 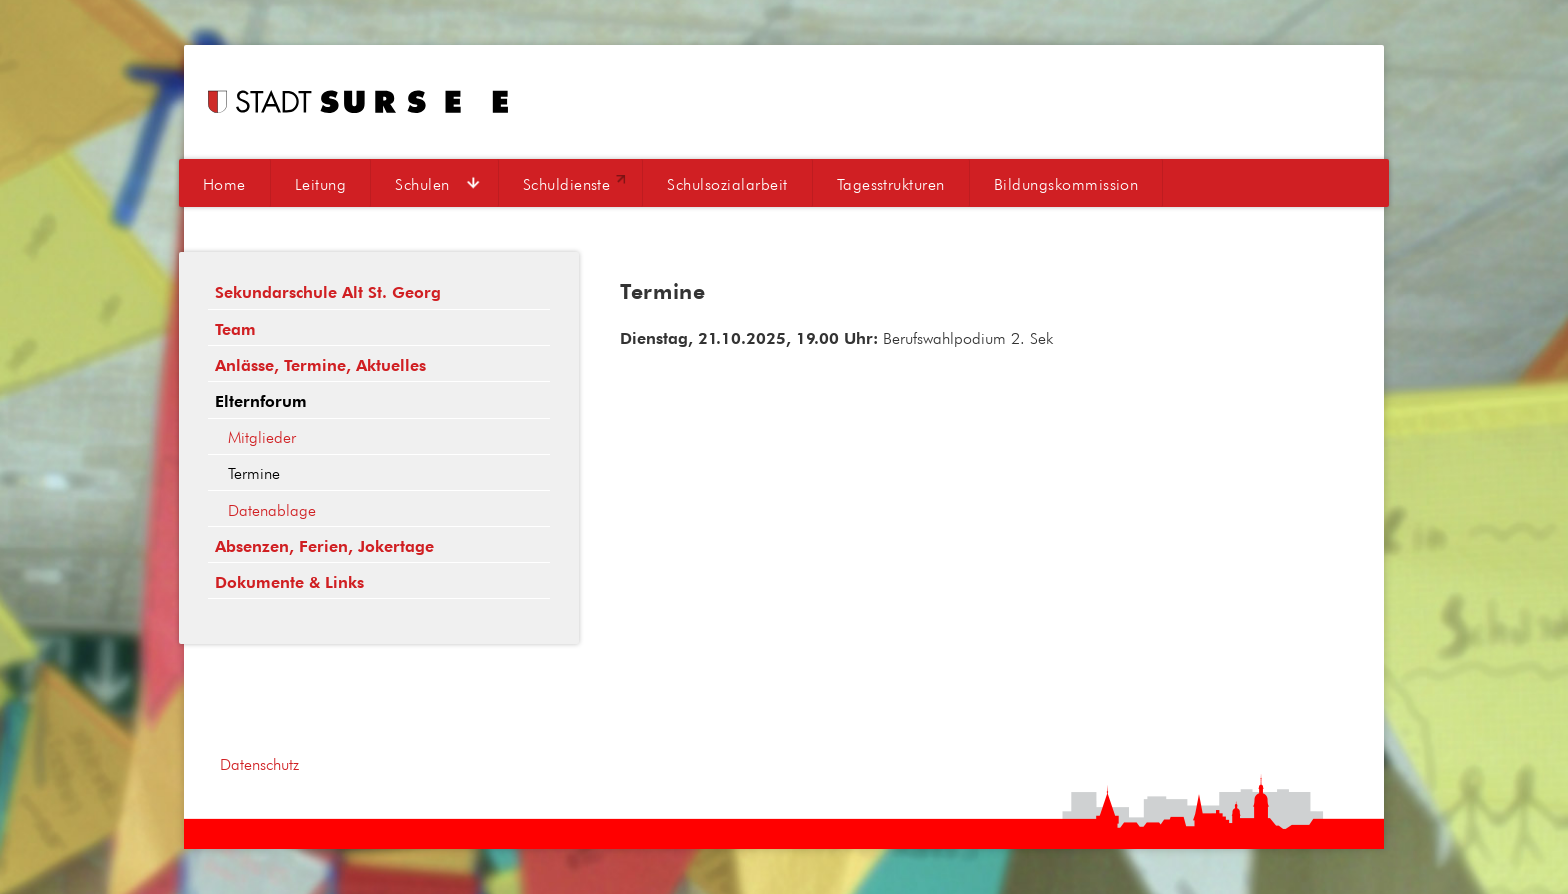 What do you see at coordinates (235, 329) in the screenshot?
I see `Team` at bounding box center [235, 329].